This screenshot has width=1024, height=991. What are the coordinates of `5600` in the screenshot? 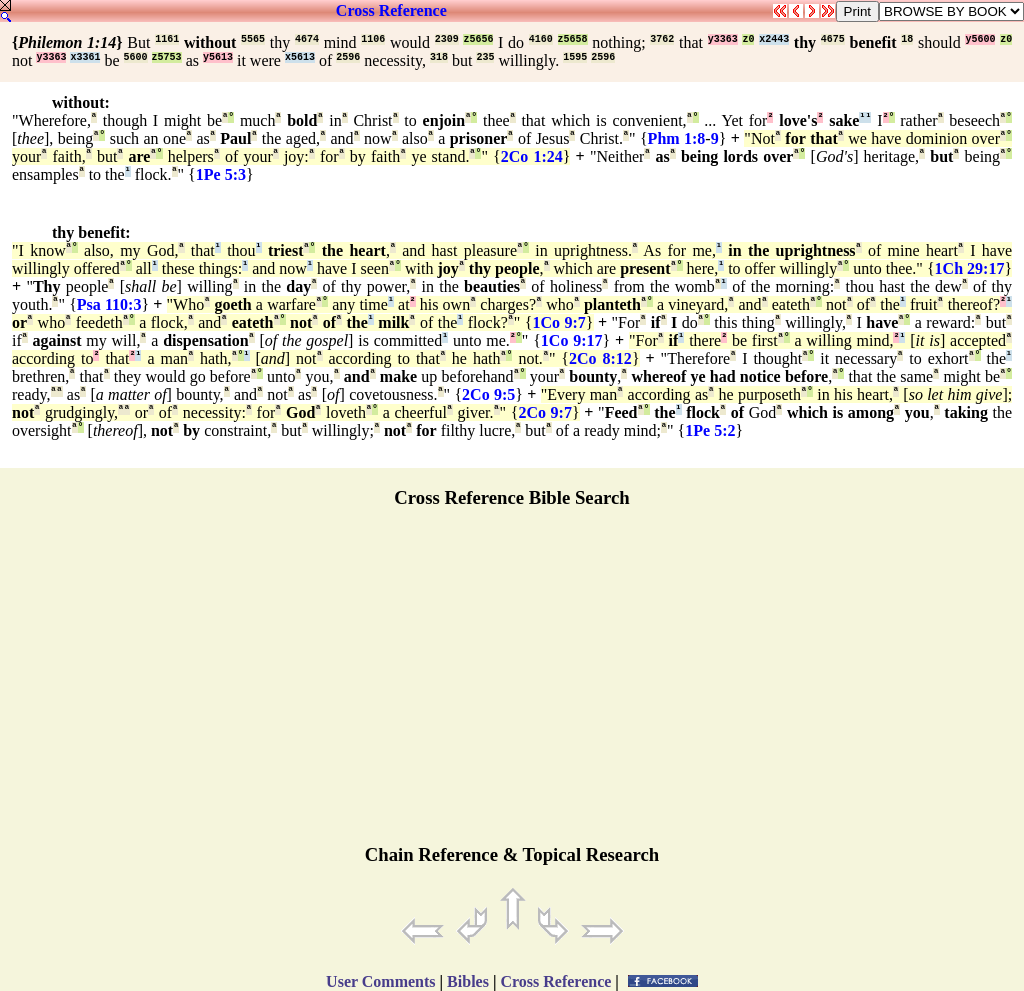 It's located at (136, 57).